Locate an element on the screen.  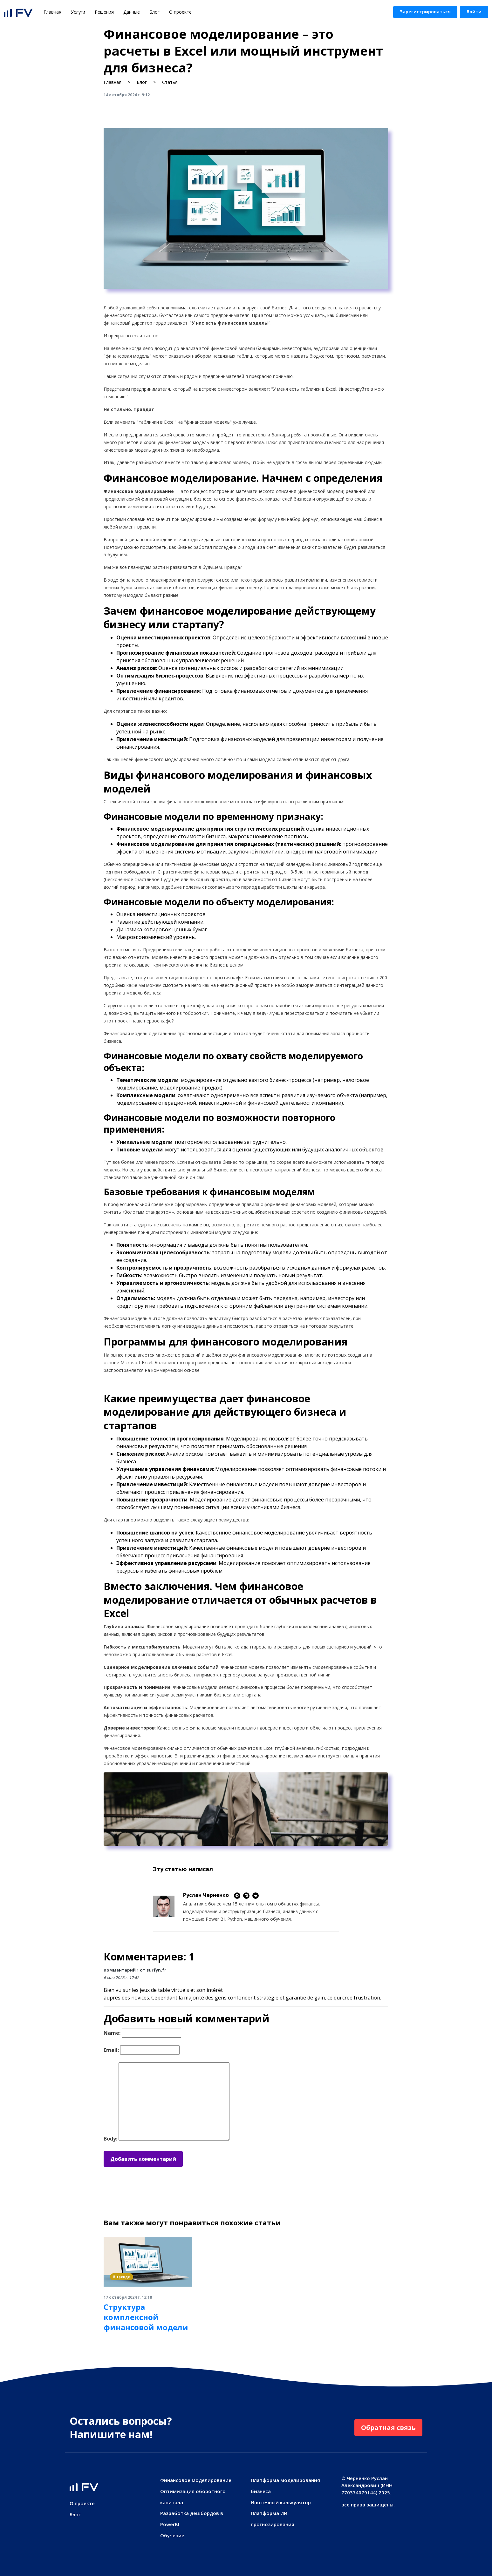
Body: is located at coordinates (110, 2138).